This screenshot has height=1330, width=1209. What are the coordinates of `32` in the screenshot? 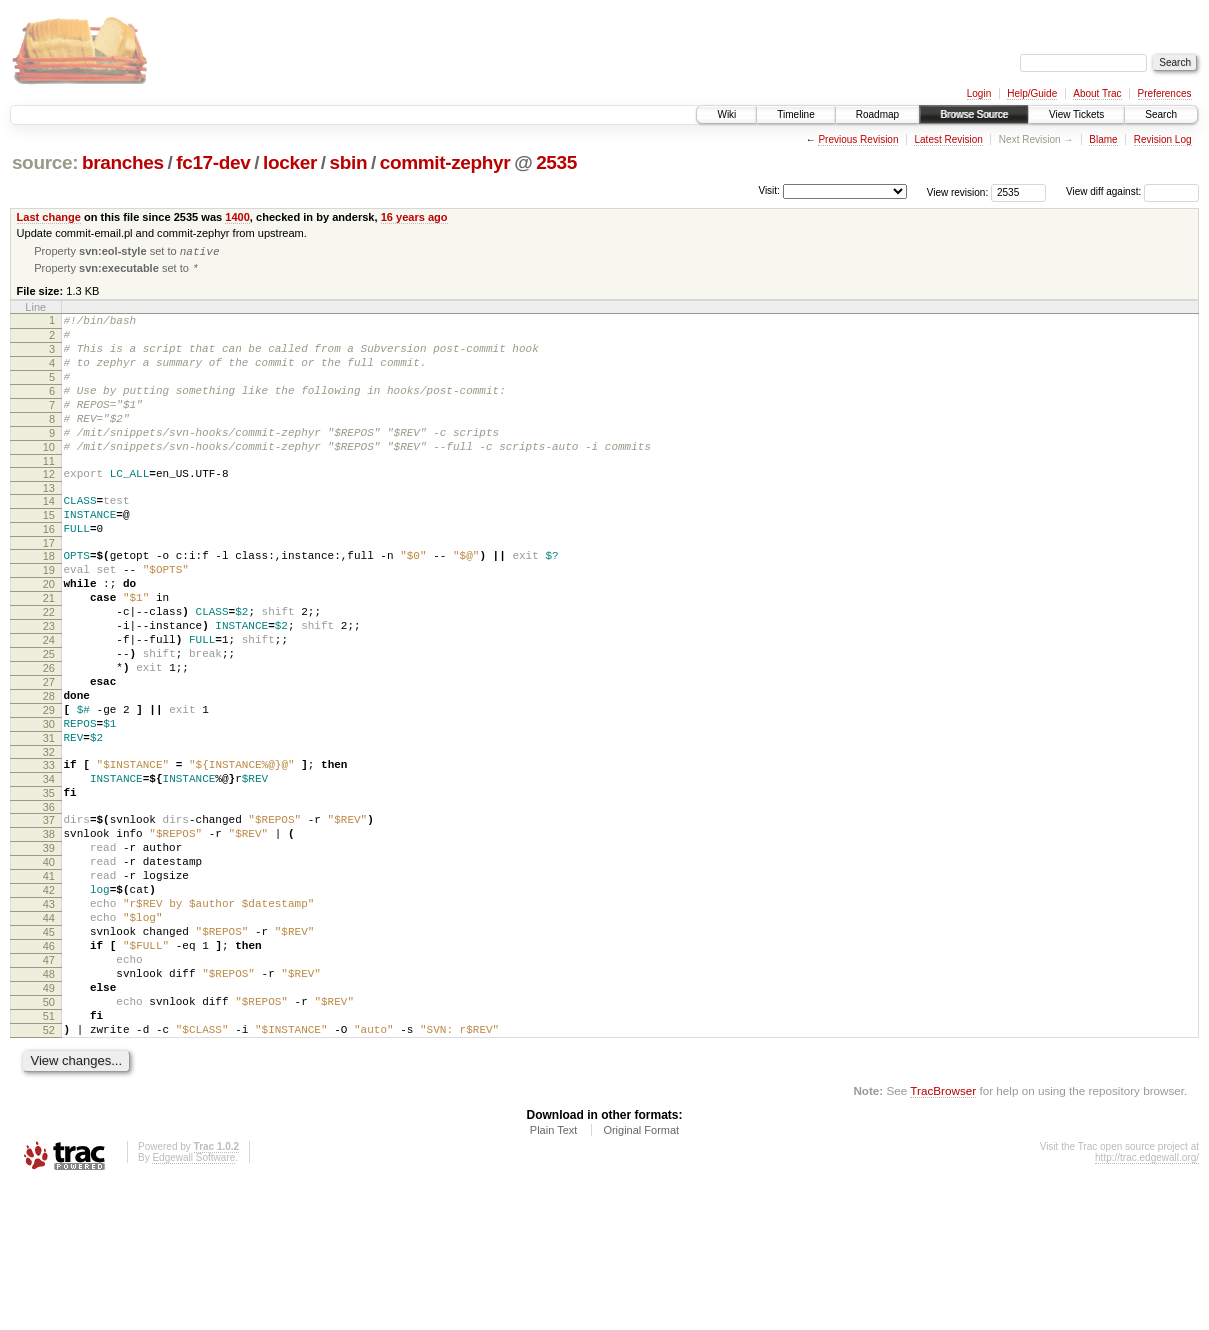 It's located at (49, 840).